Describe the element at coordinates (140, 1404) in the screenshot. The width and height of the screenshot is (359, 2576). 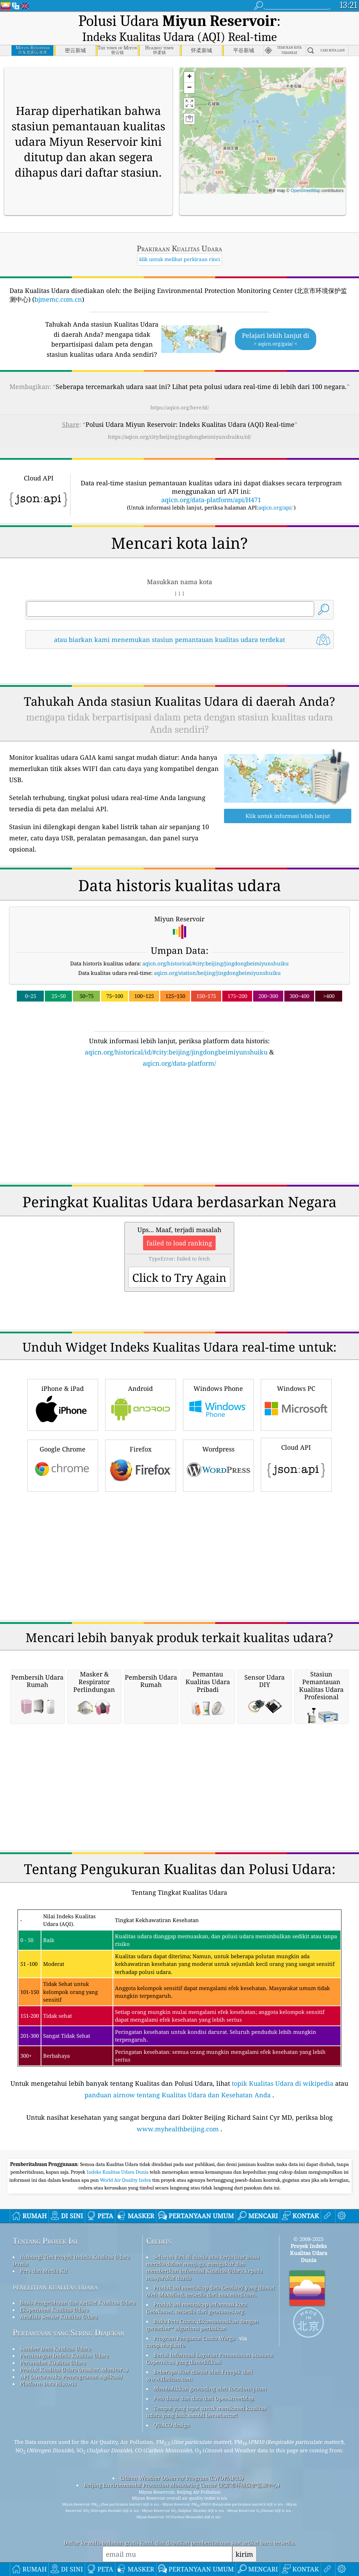
I see `Android` at that location.